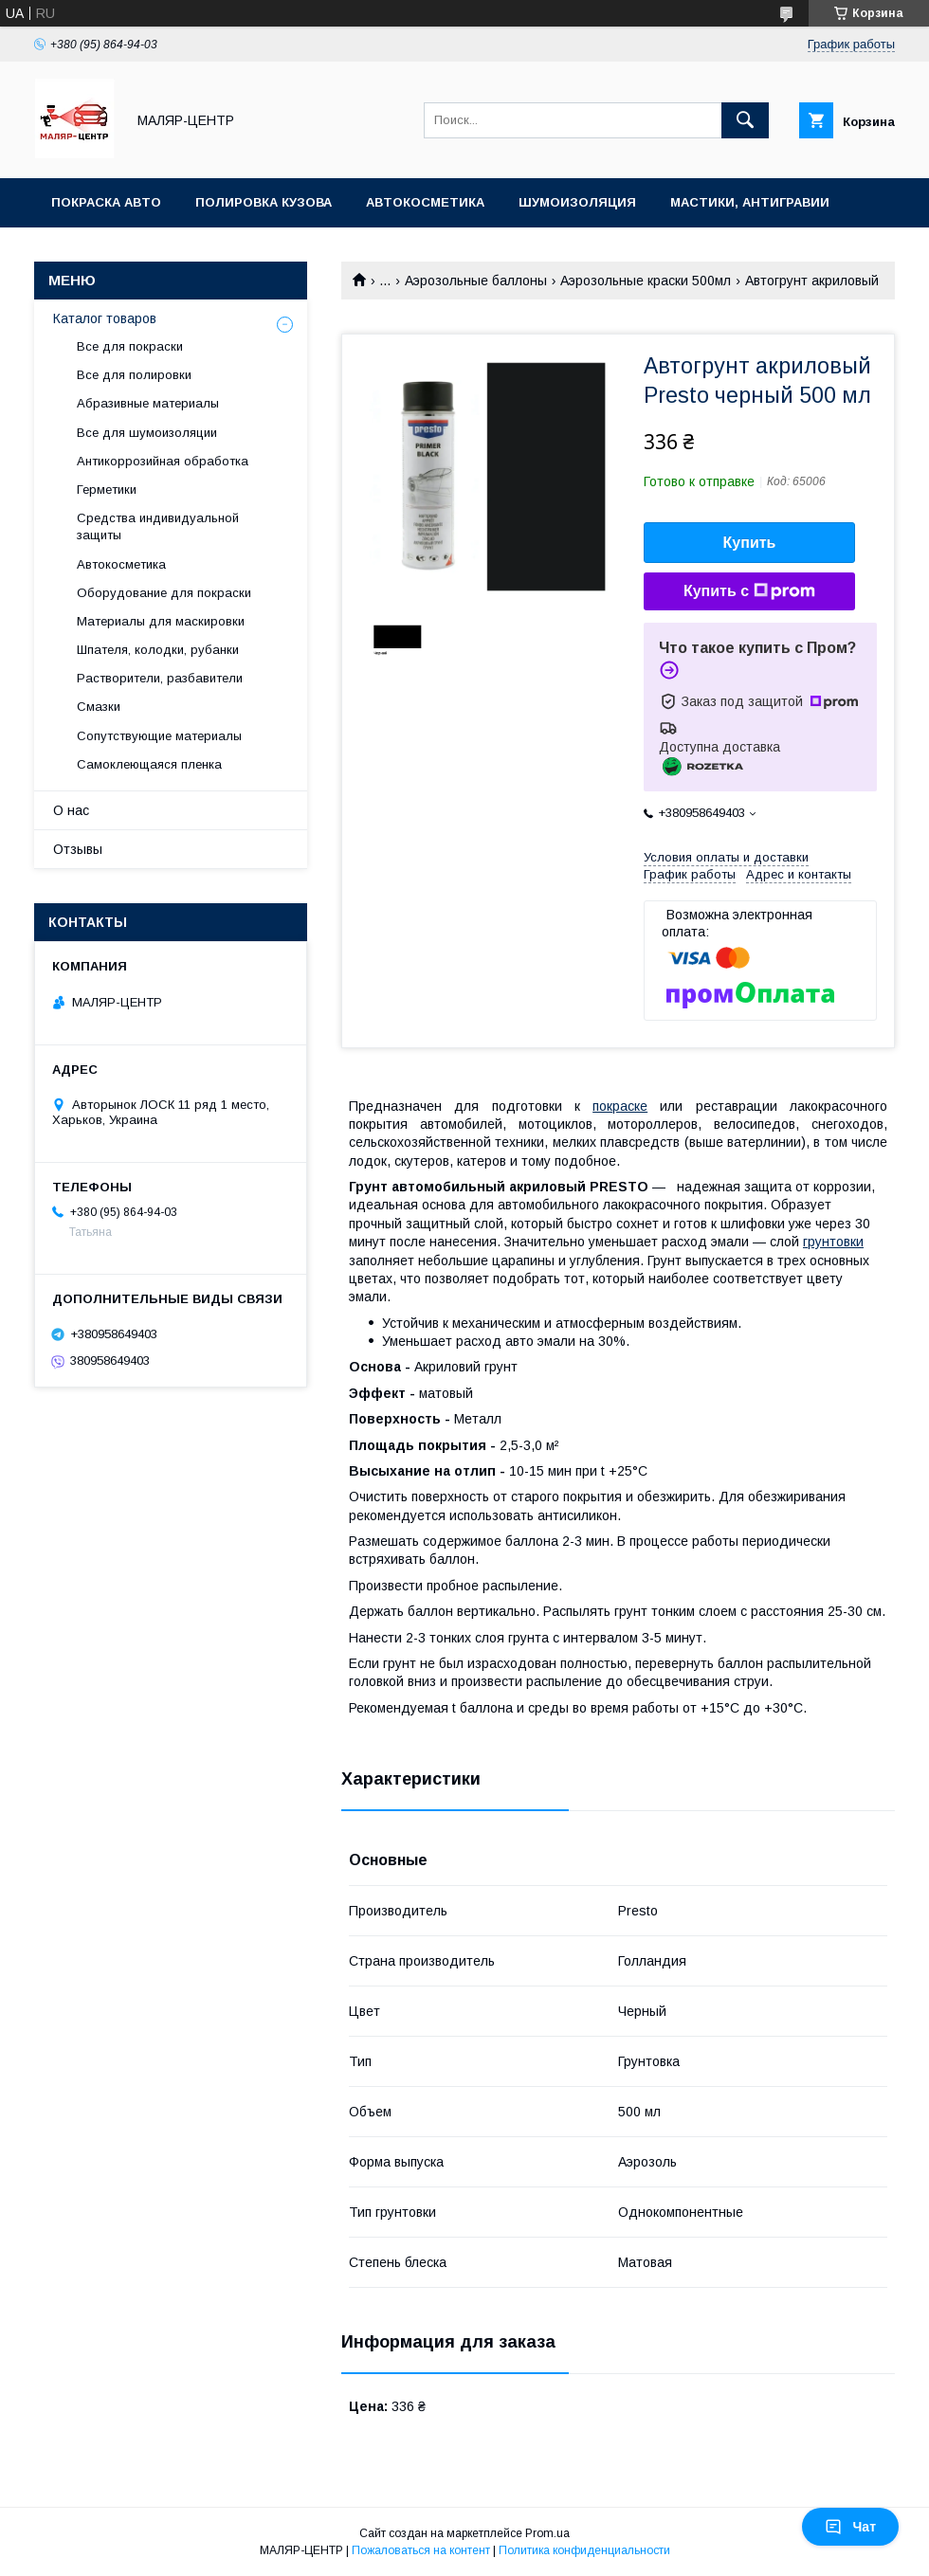 This screenshot has height=2576, width=929. I want to click on Все для покраски, so click(130, 346).